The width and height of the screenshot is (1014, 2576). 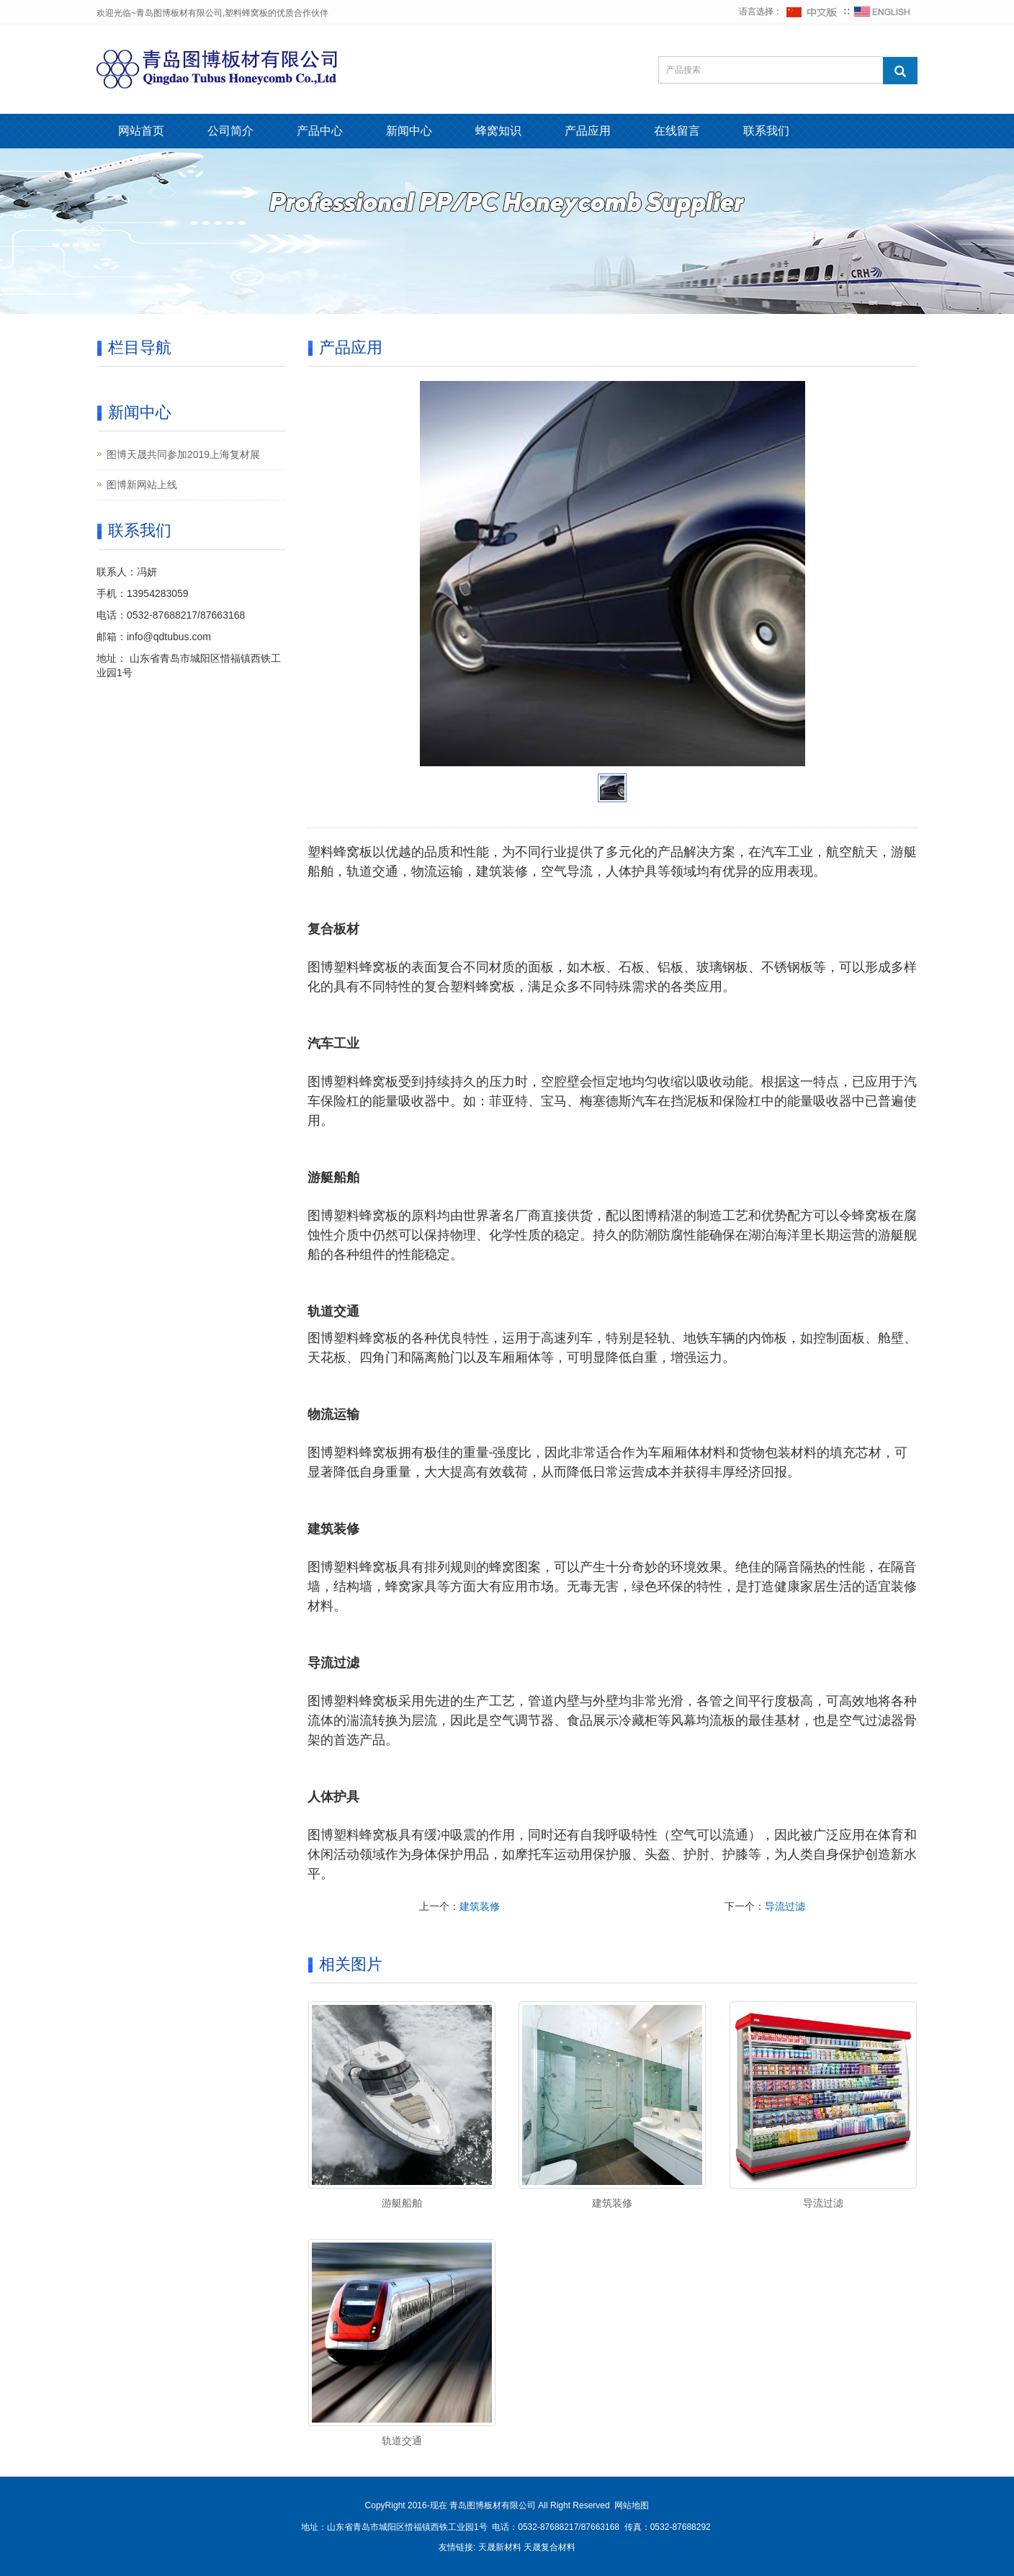 What do you see at coordinates (142, 484) in the screenshot?
I see `图博新网站上线` at bounding box center [142, 484].